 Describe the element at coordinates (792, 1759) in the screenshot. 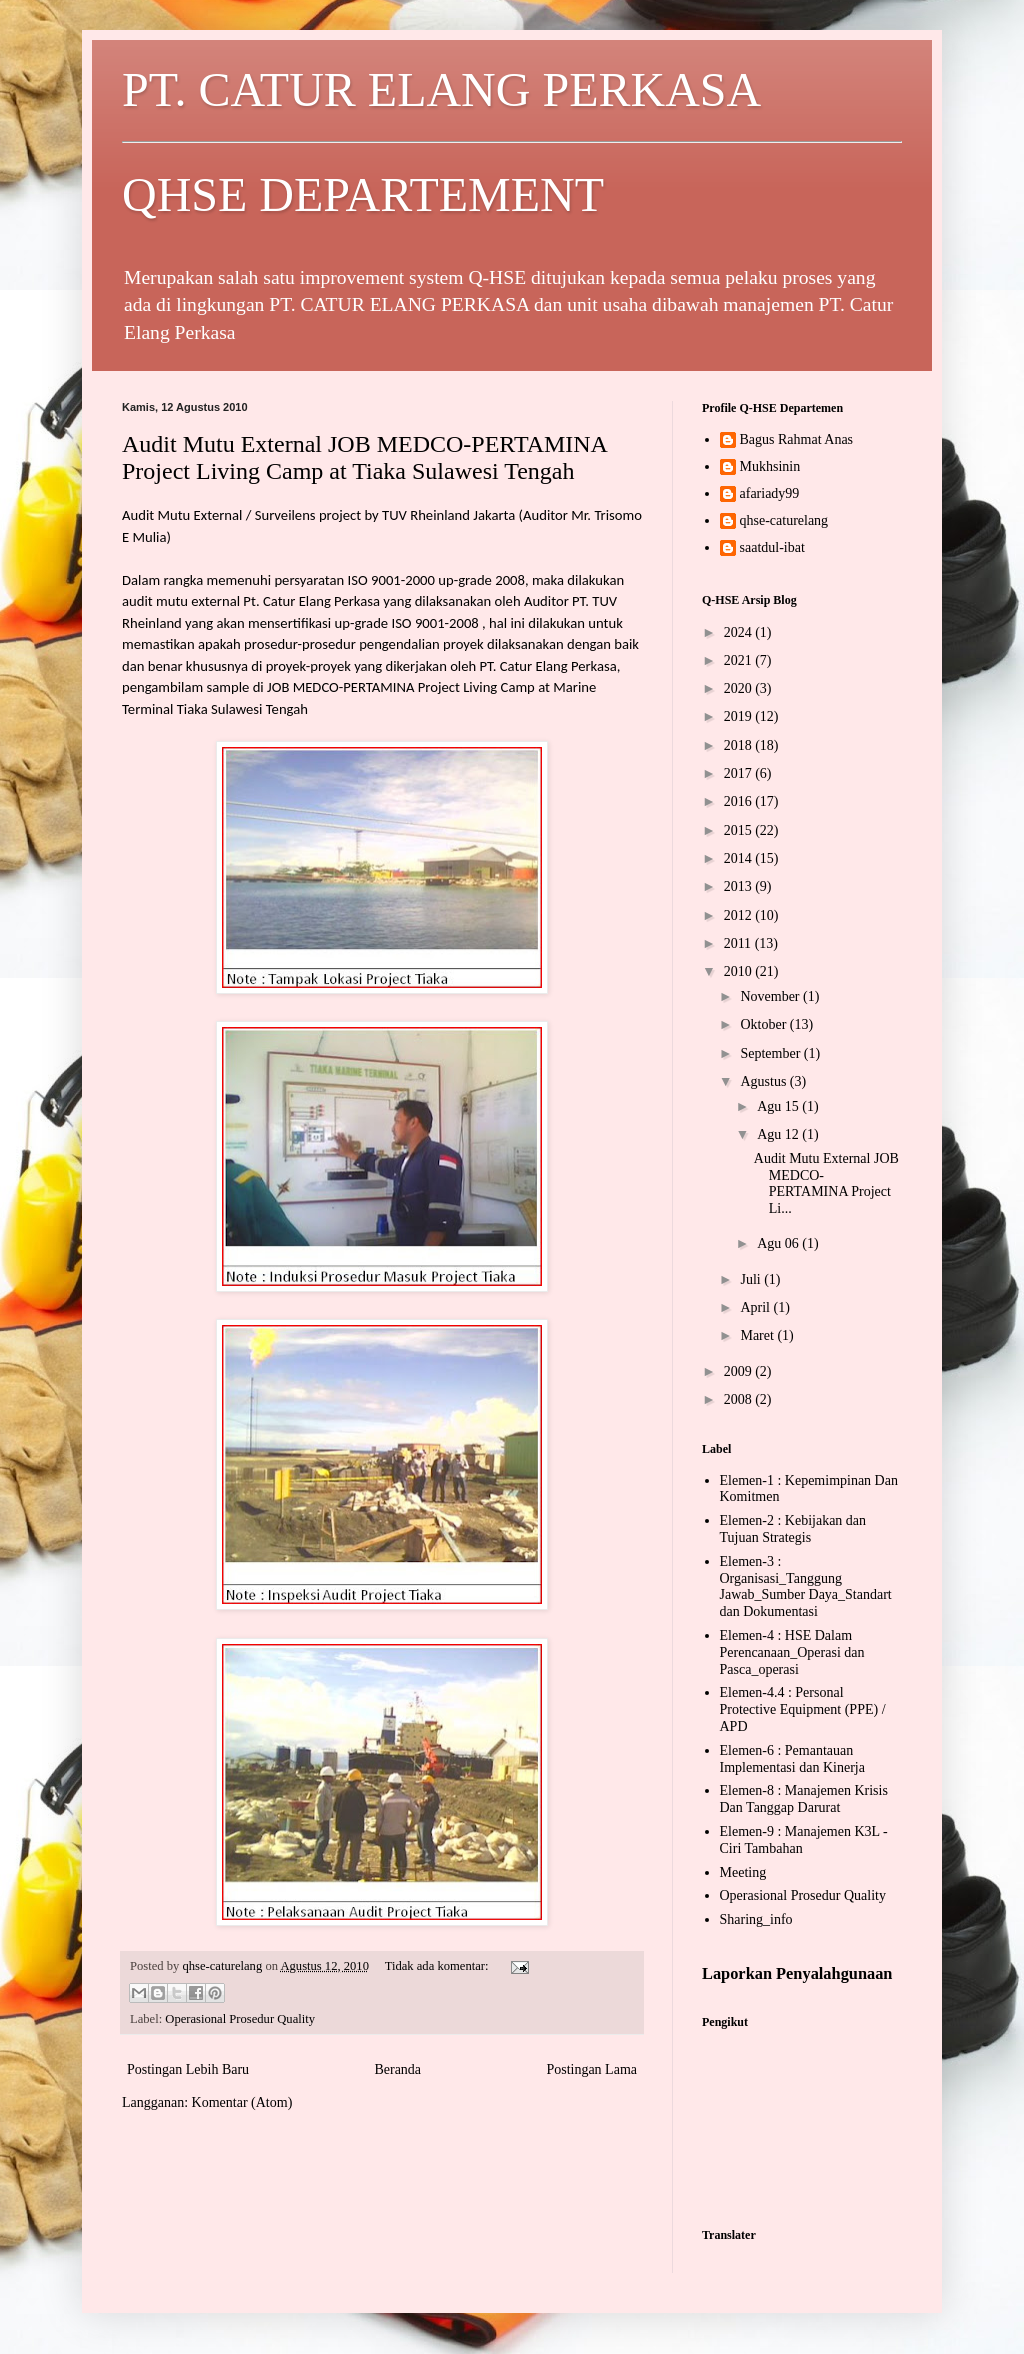

I see `Elemen-6 : Pemantauan Implementasi dan Kinerja` at that location.